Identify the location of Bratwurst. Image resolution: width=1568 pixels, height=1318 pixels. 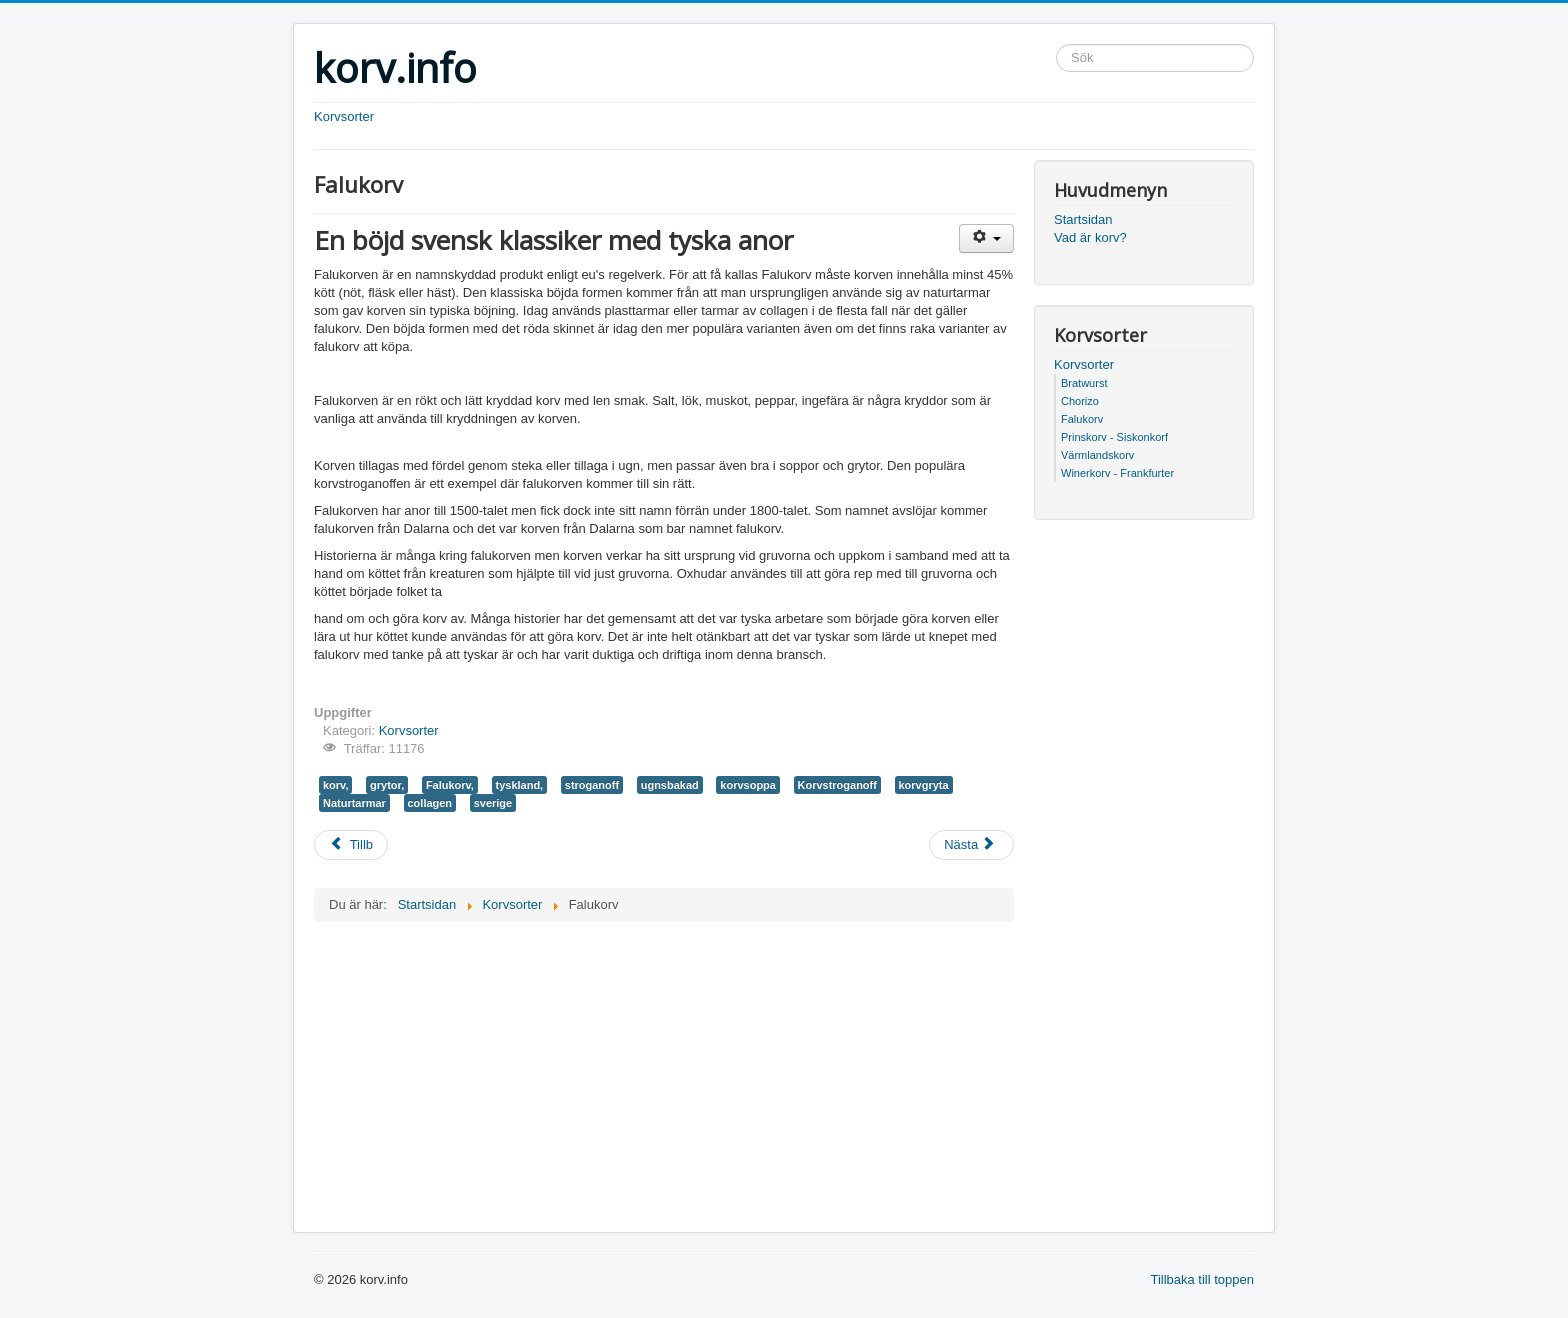
(1084, 383).